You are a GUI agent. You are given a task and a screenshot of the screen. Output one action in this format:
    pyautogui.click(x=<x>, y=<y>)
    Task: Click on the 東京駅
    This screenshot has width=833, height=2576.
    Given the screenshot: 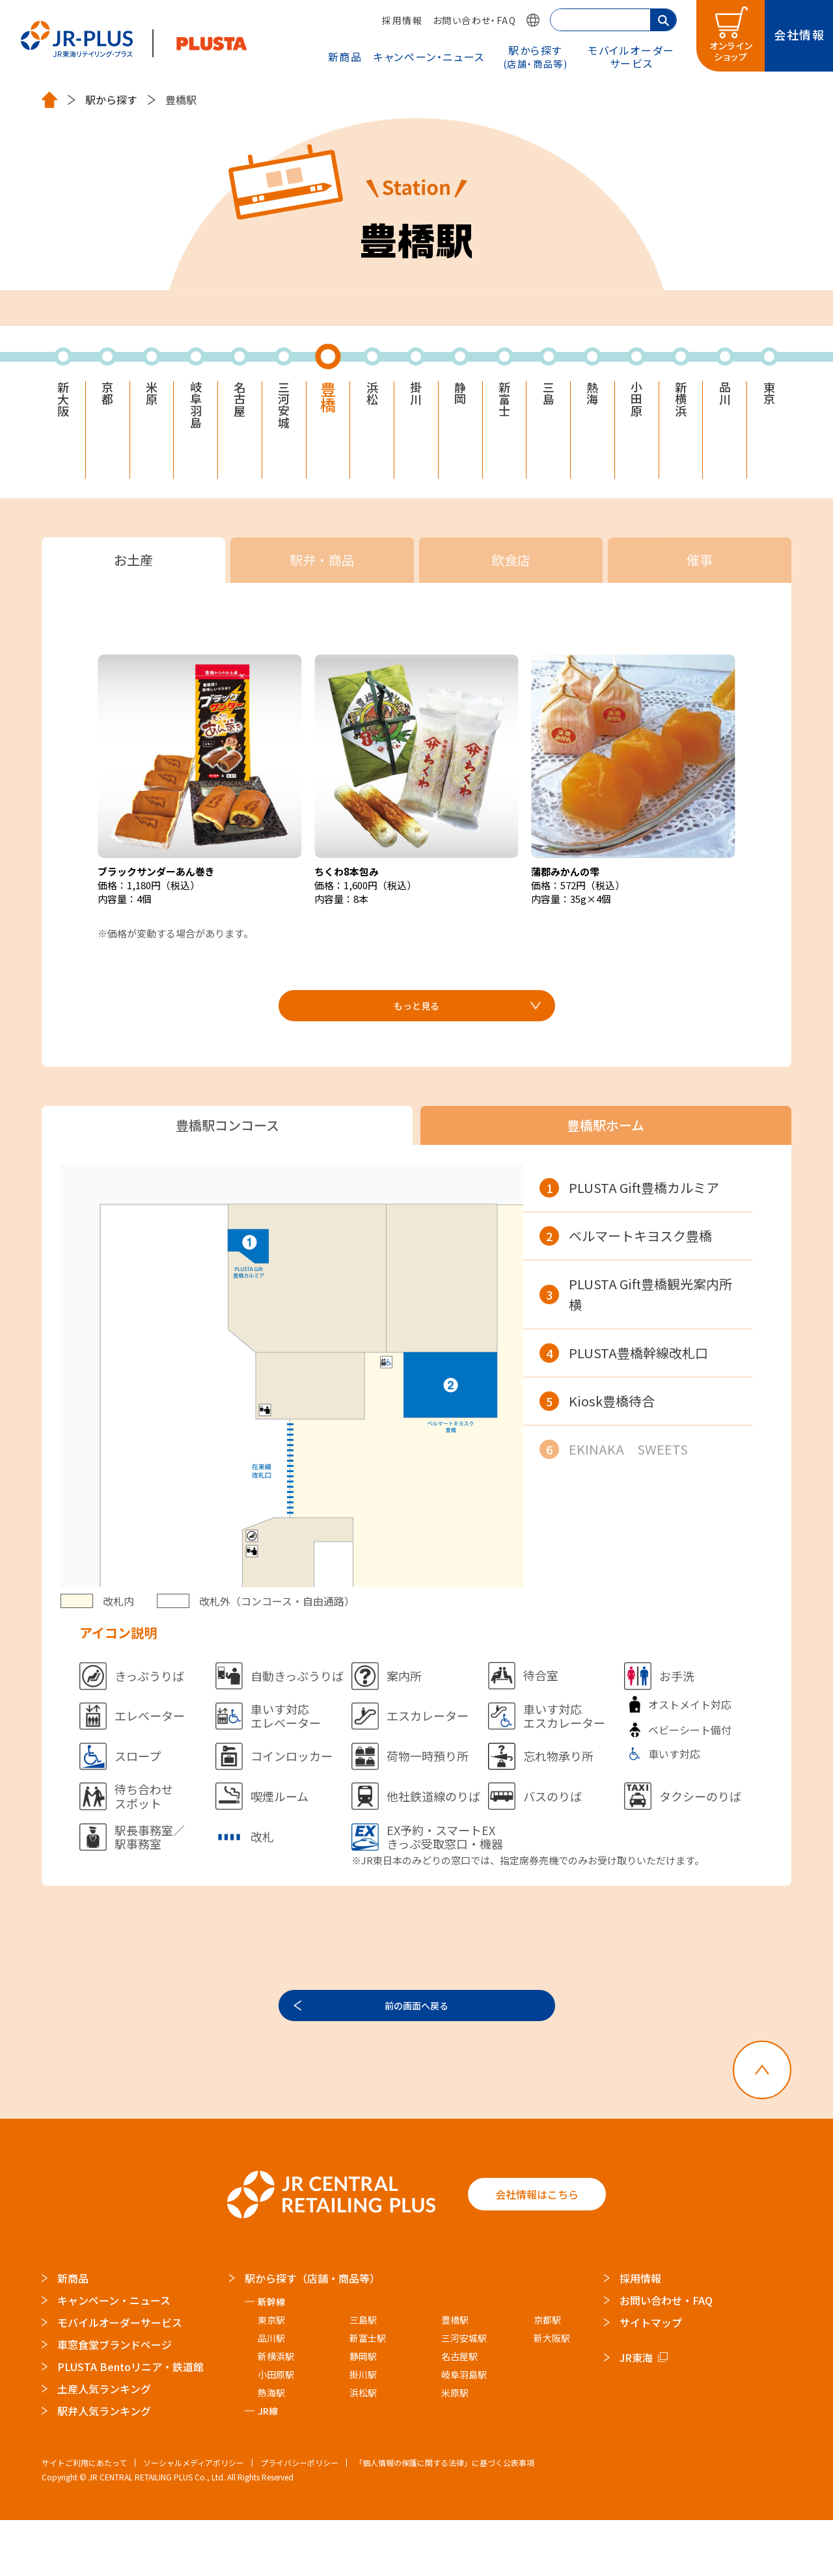 What is the action you would take?
    pyautogui.click(x=271, y=2375)
    